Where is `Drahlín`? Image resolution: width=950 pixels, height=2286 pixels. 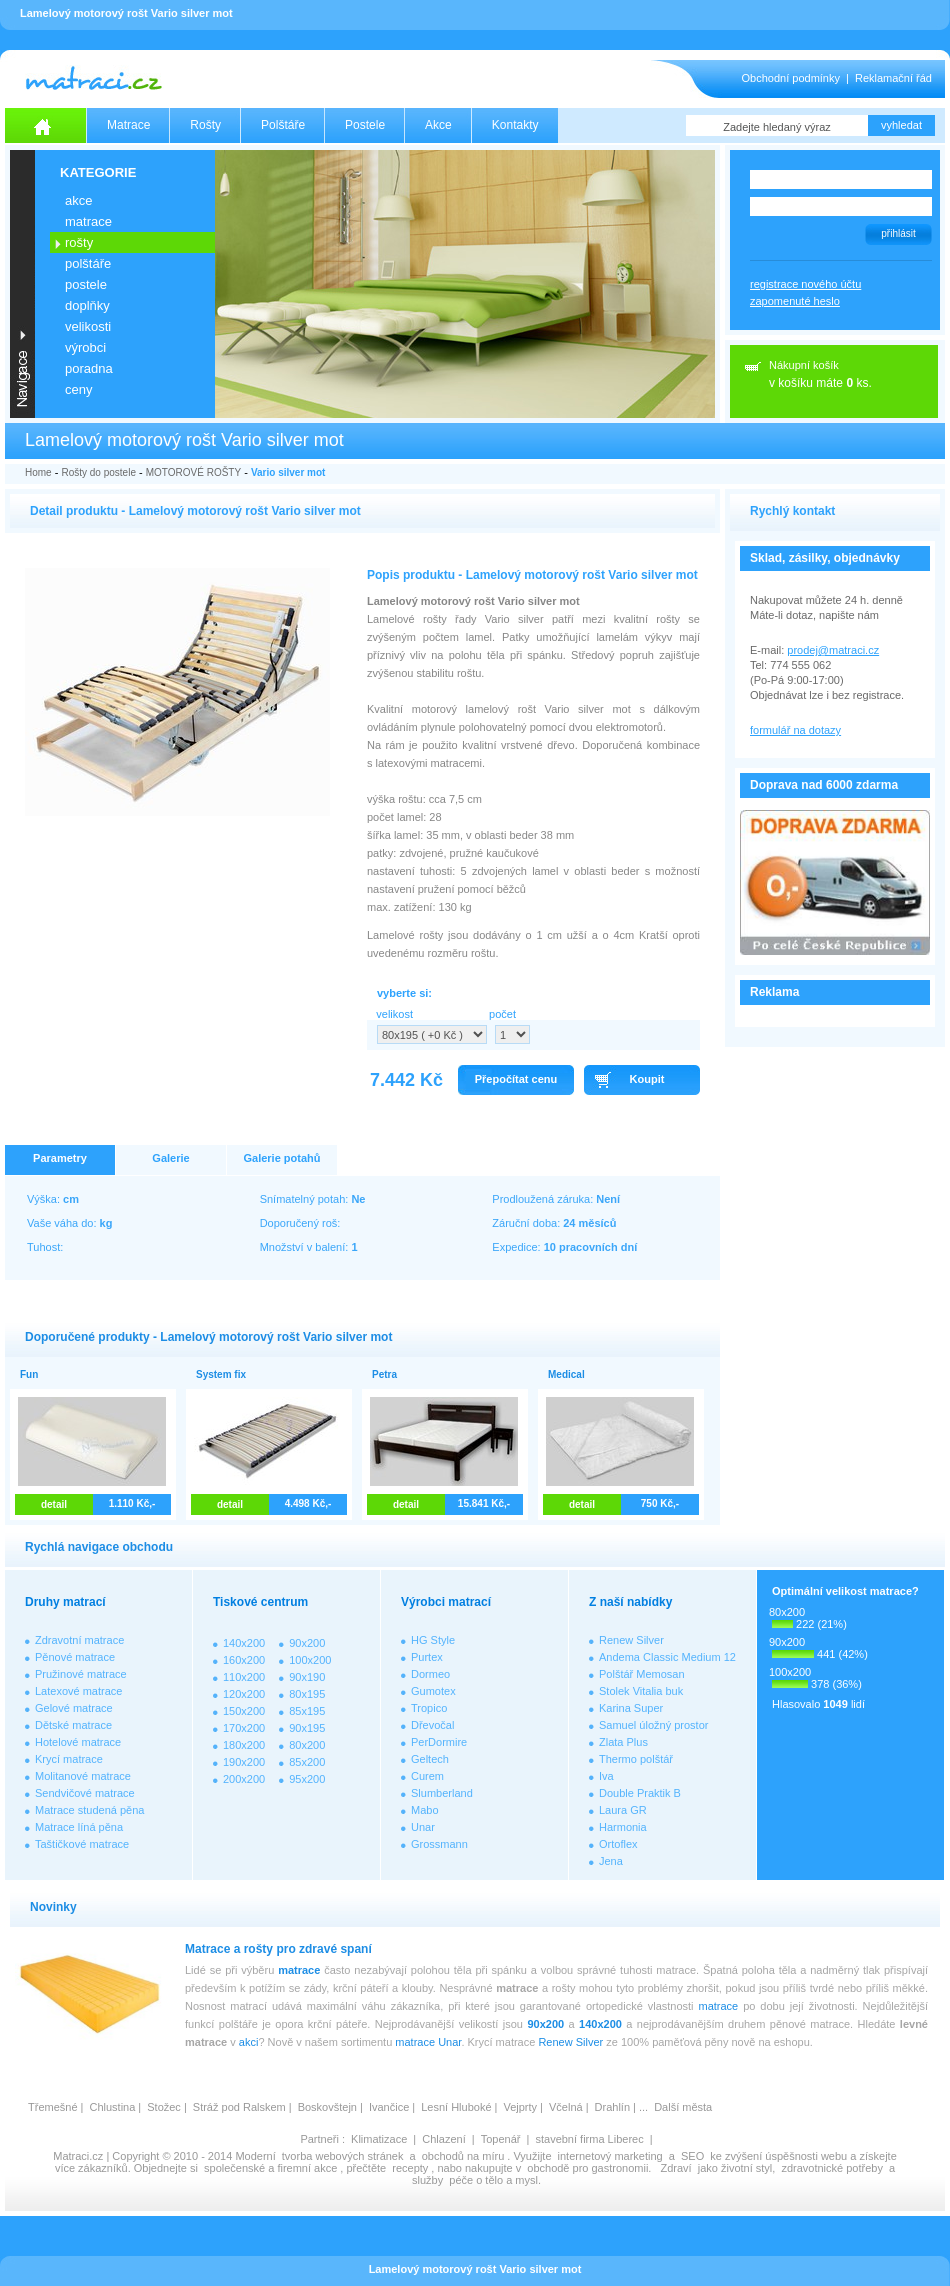 Drahlín is located at coordinates (612, 2107).